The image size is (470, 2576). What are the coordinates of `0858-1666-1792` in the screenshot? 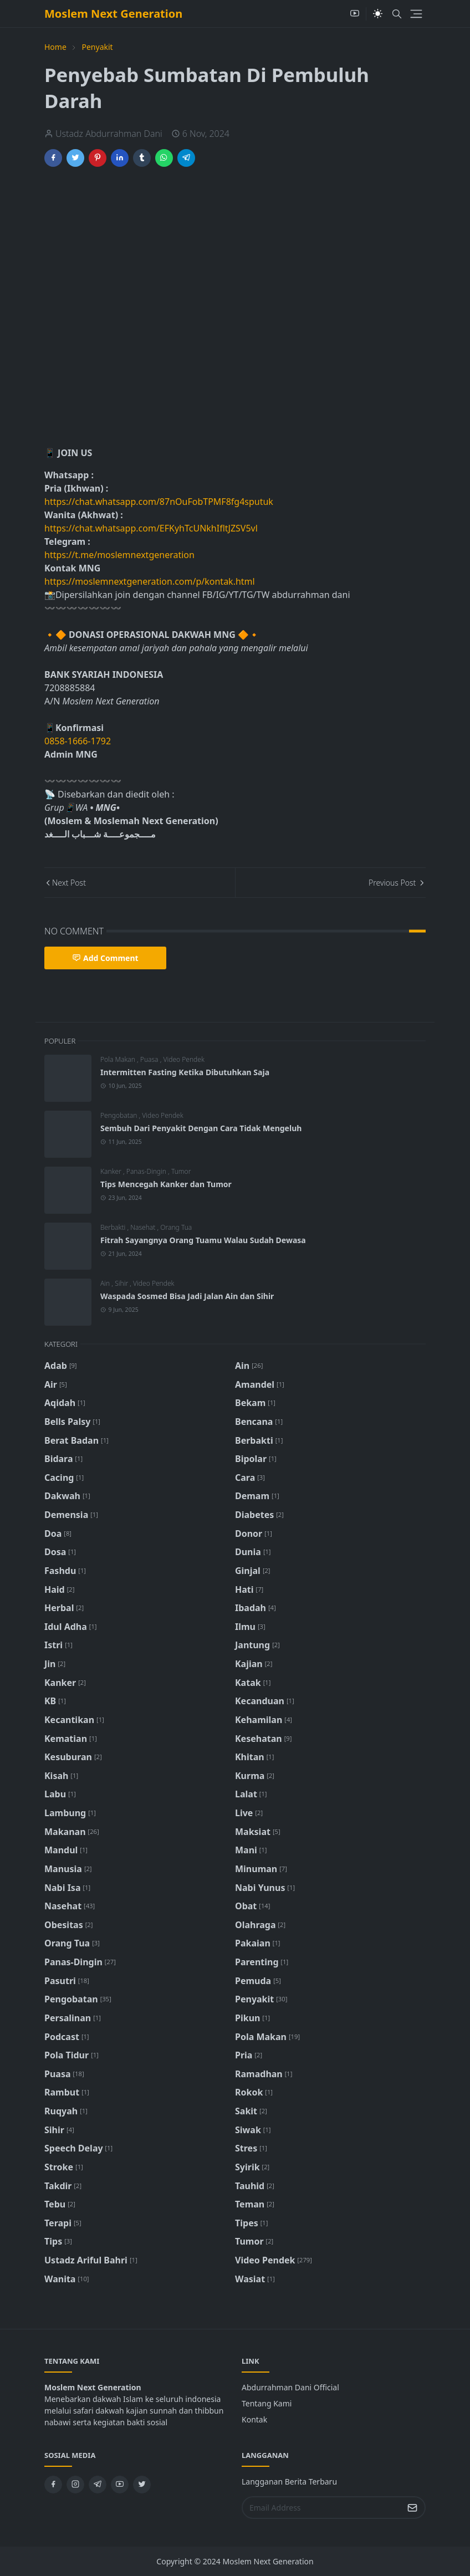 It's located at (78, 741).